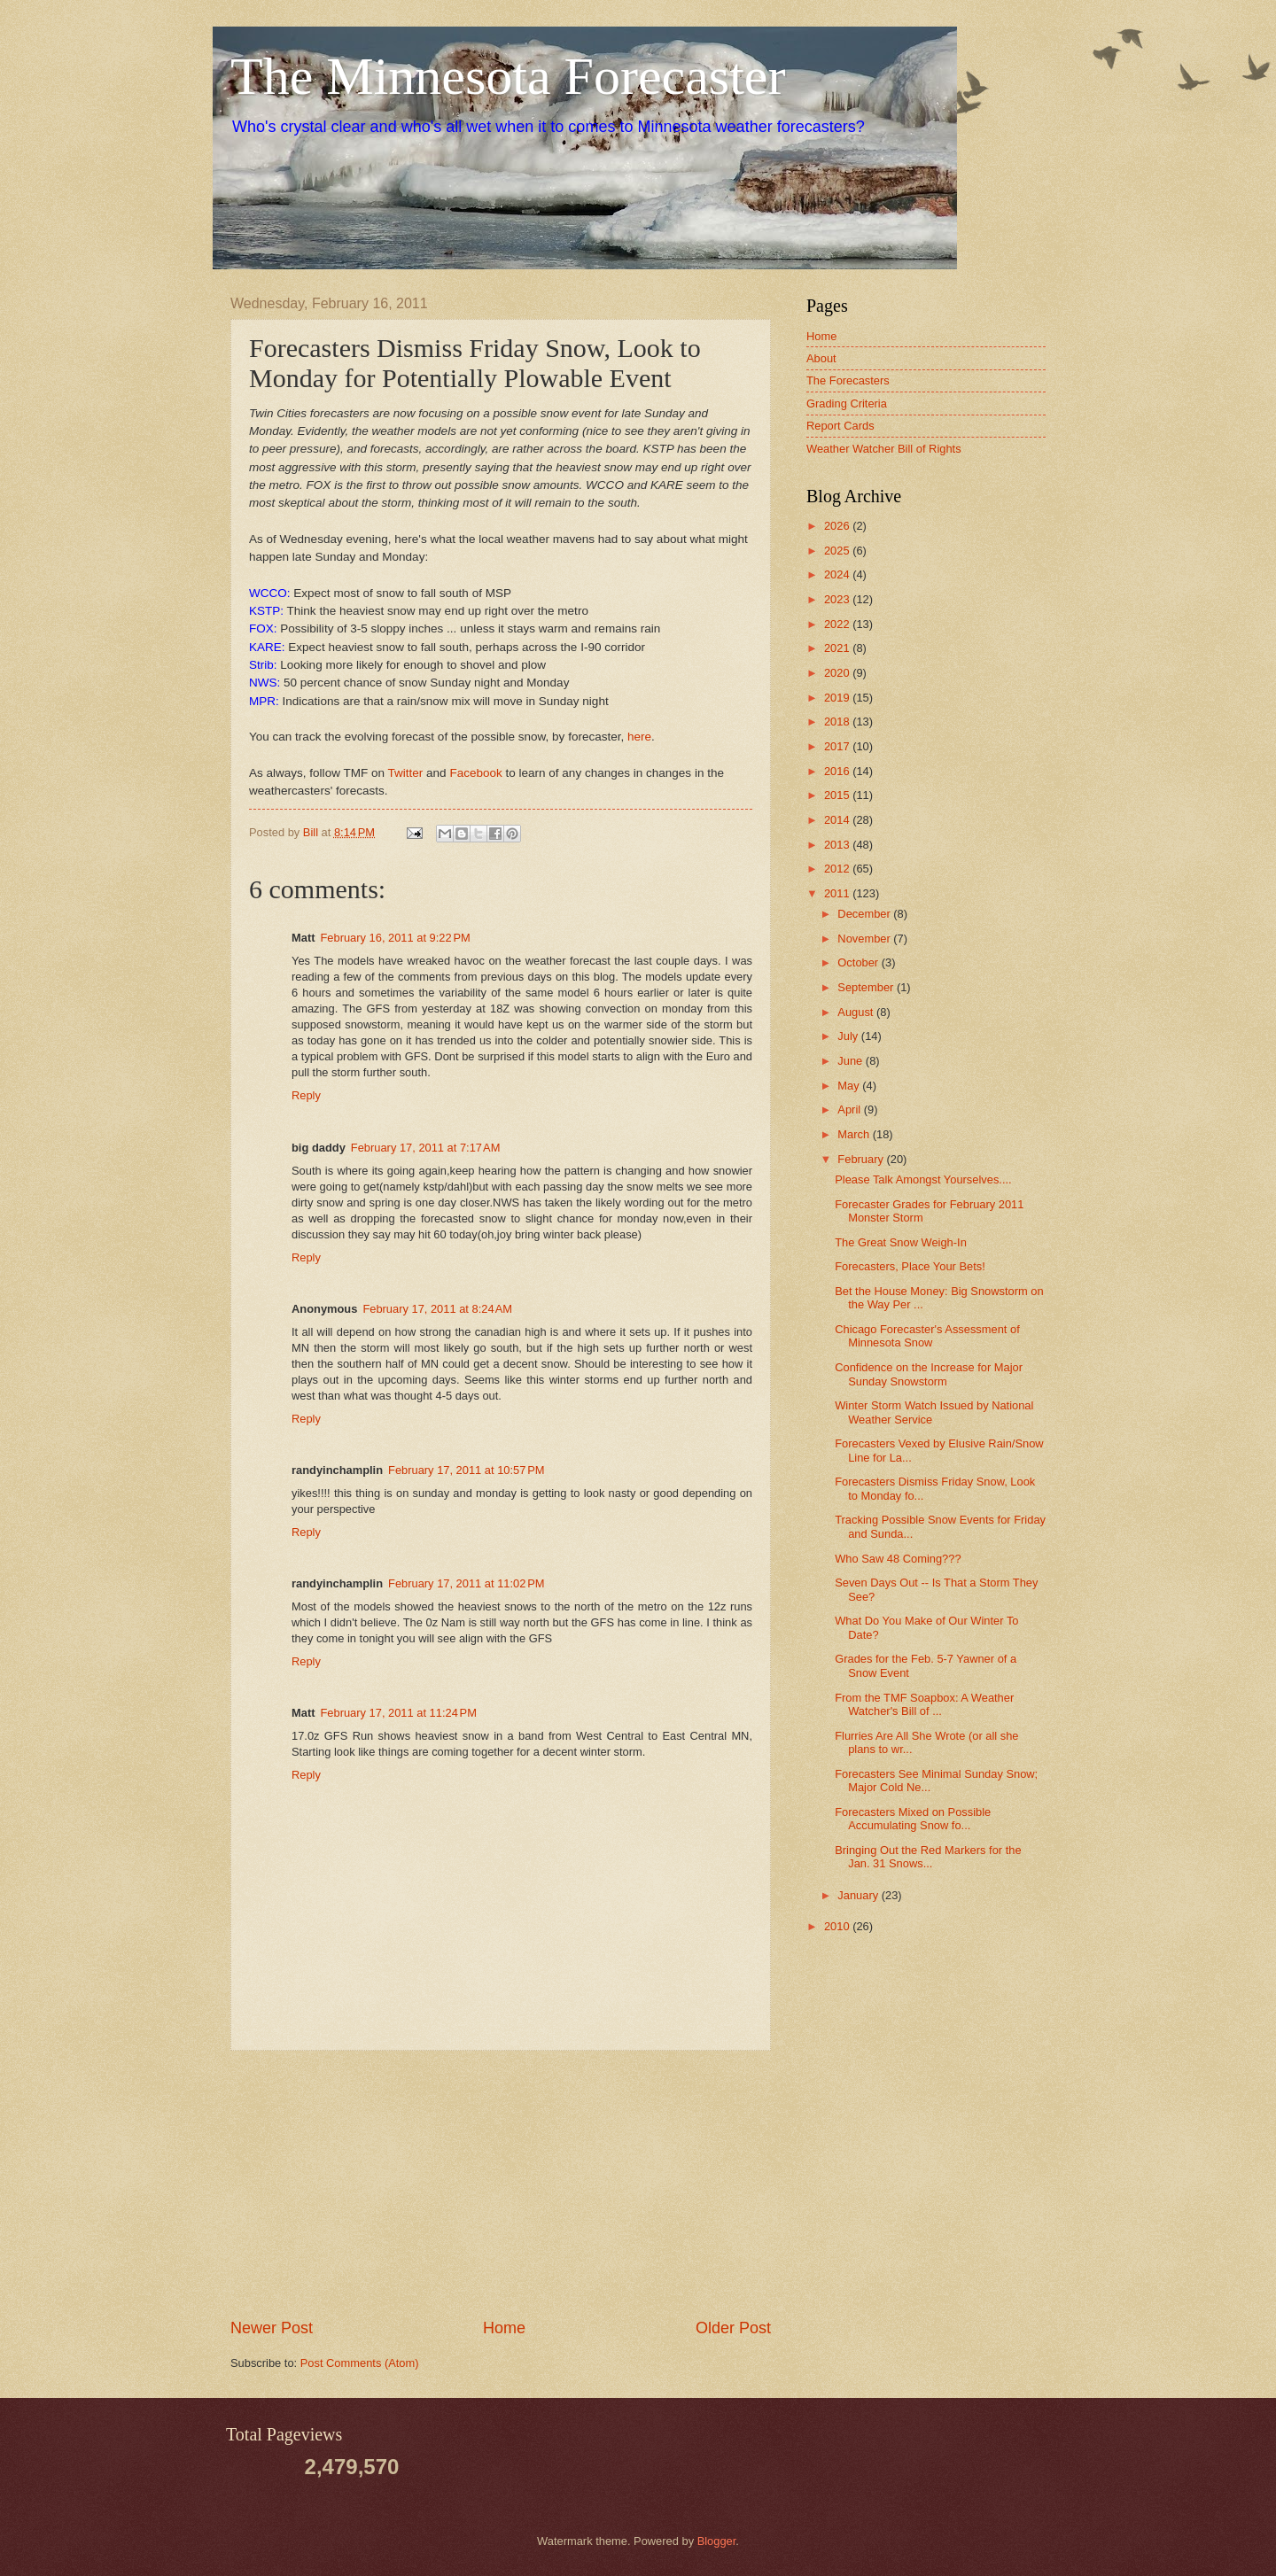 The image size is (1276, 2576). I want to click on 2014, so click(838, 819).